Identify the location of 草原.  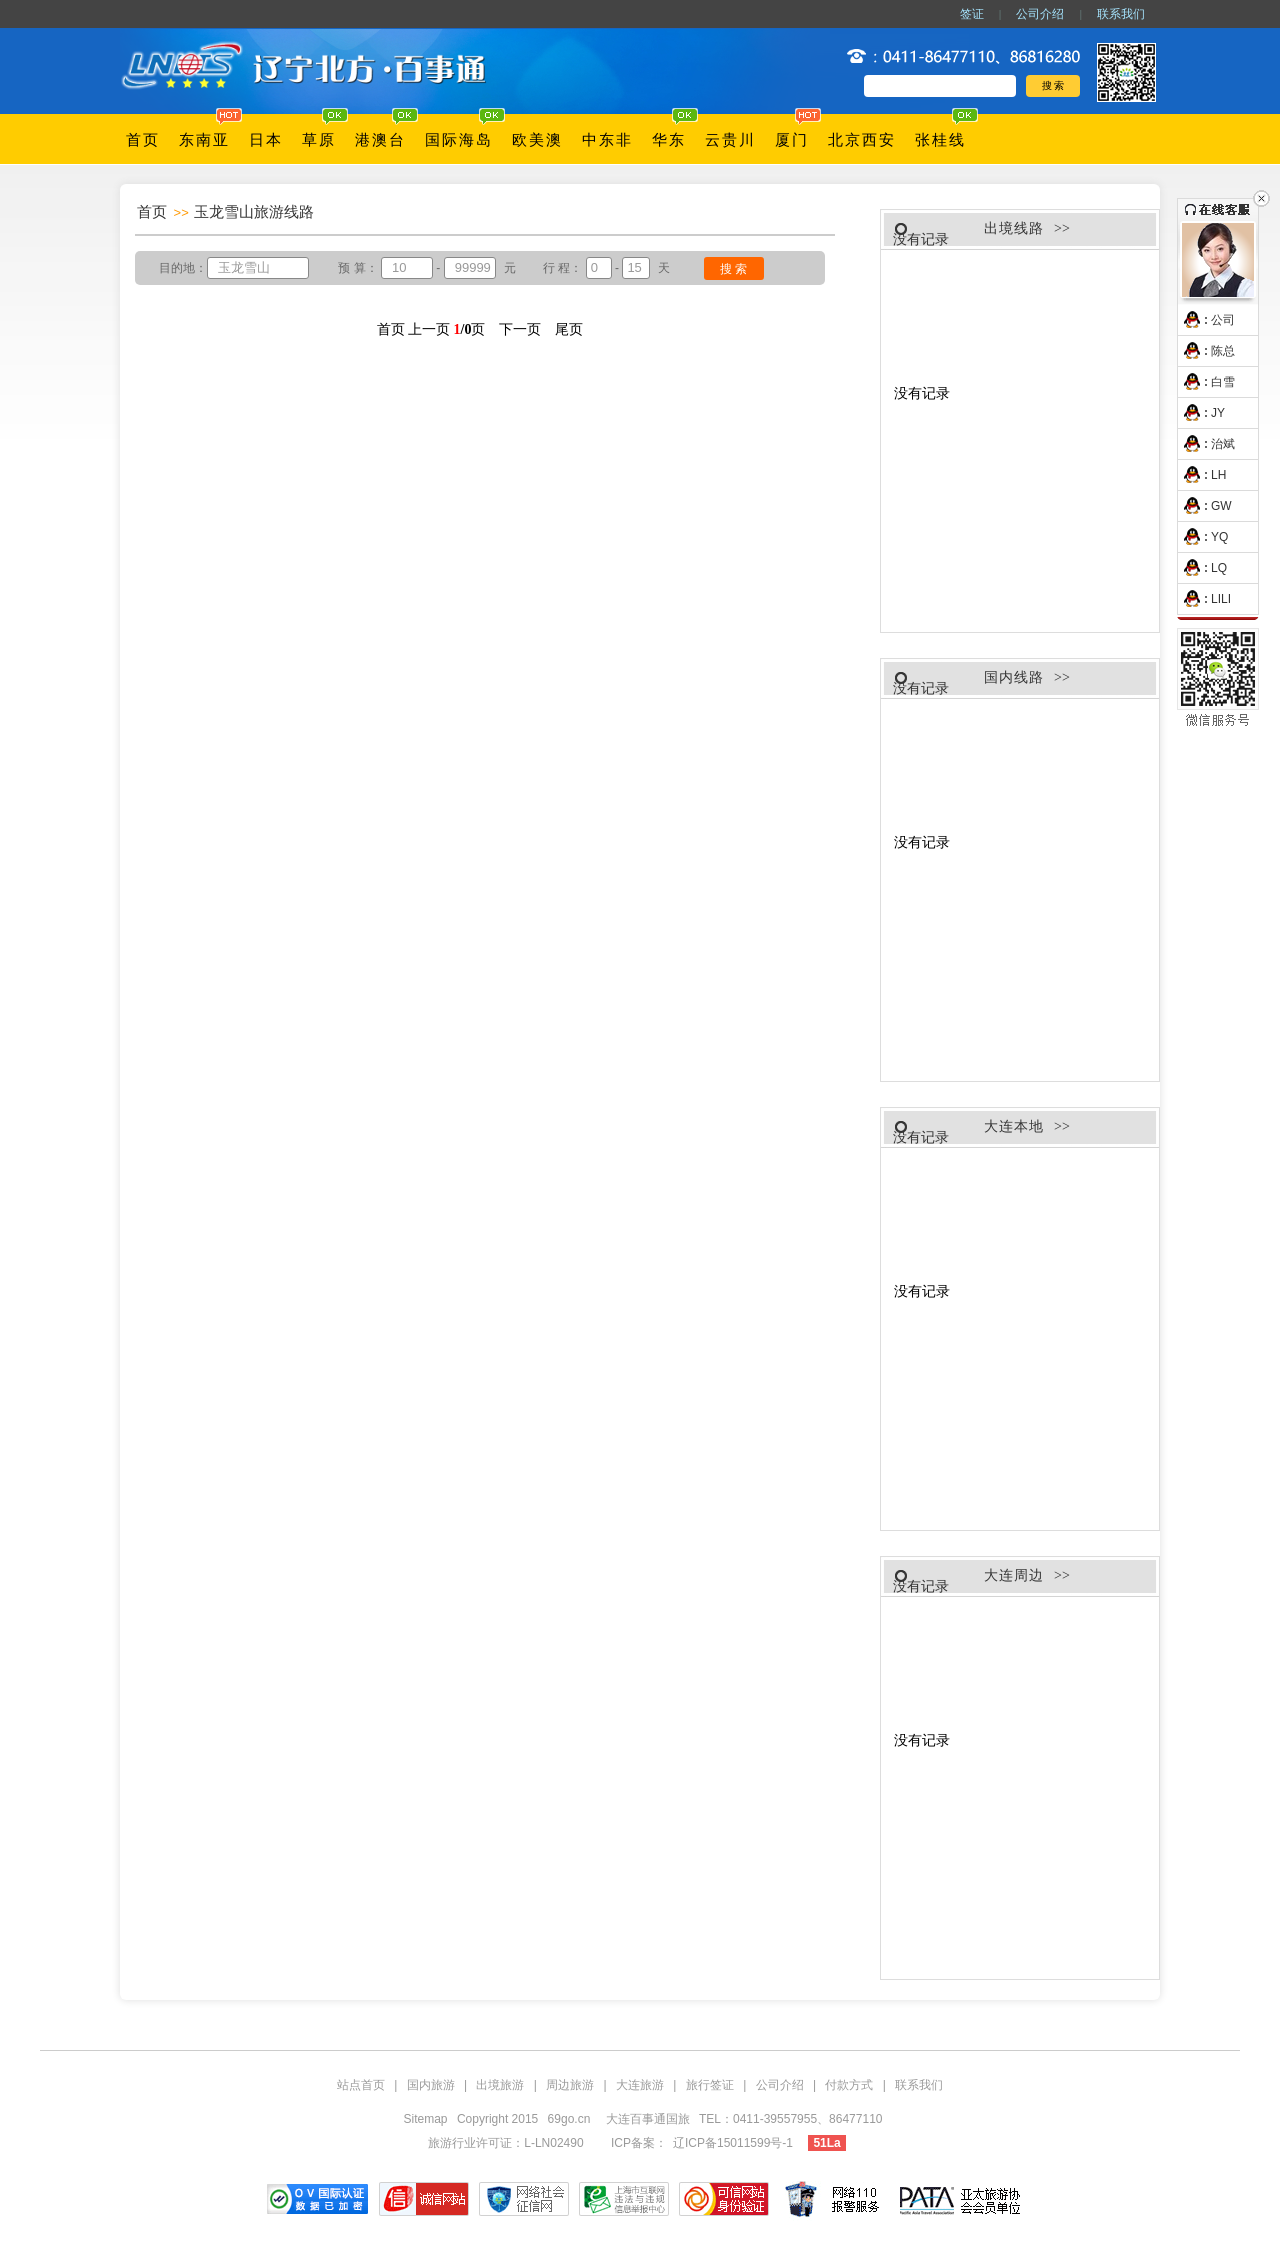
(319, 140).